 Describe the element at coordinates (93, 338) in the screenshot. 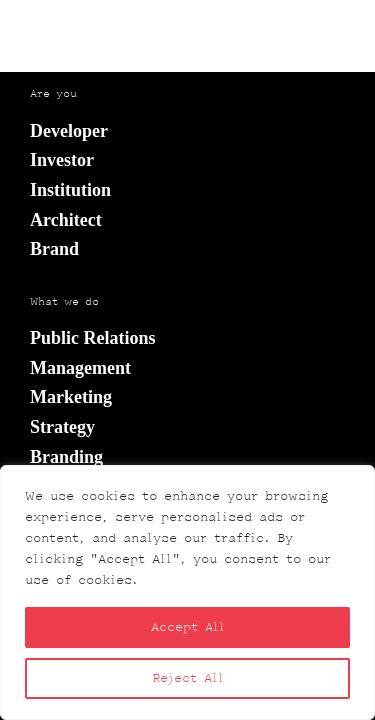

I see `Public Relations` at that location.